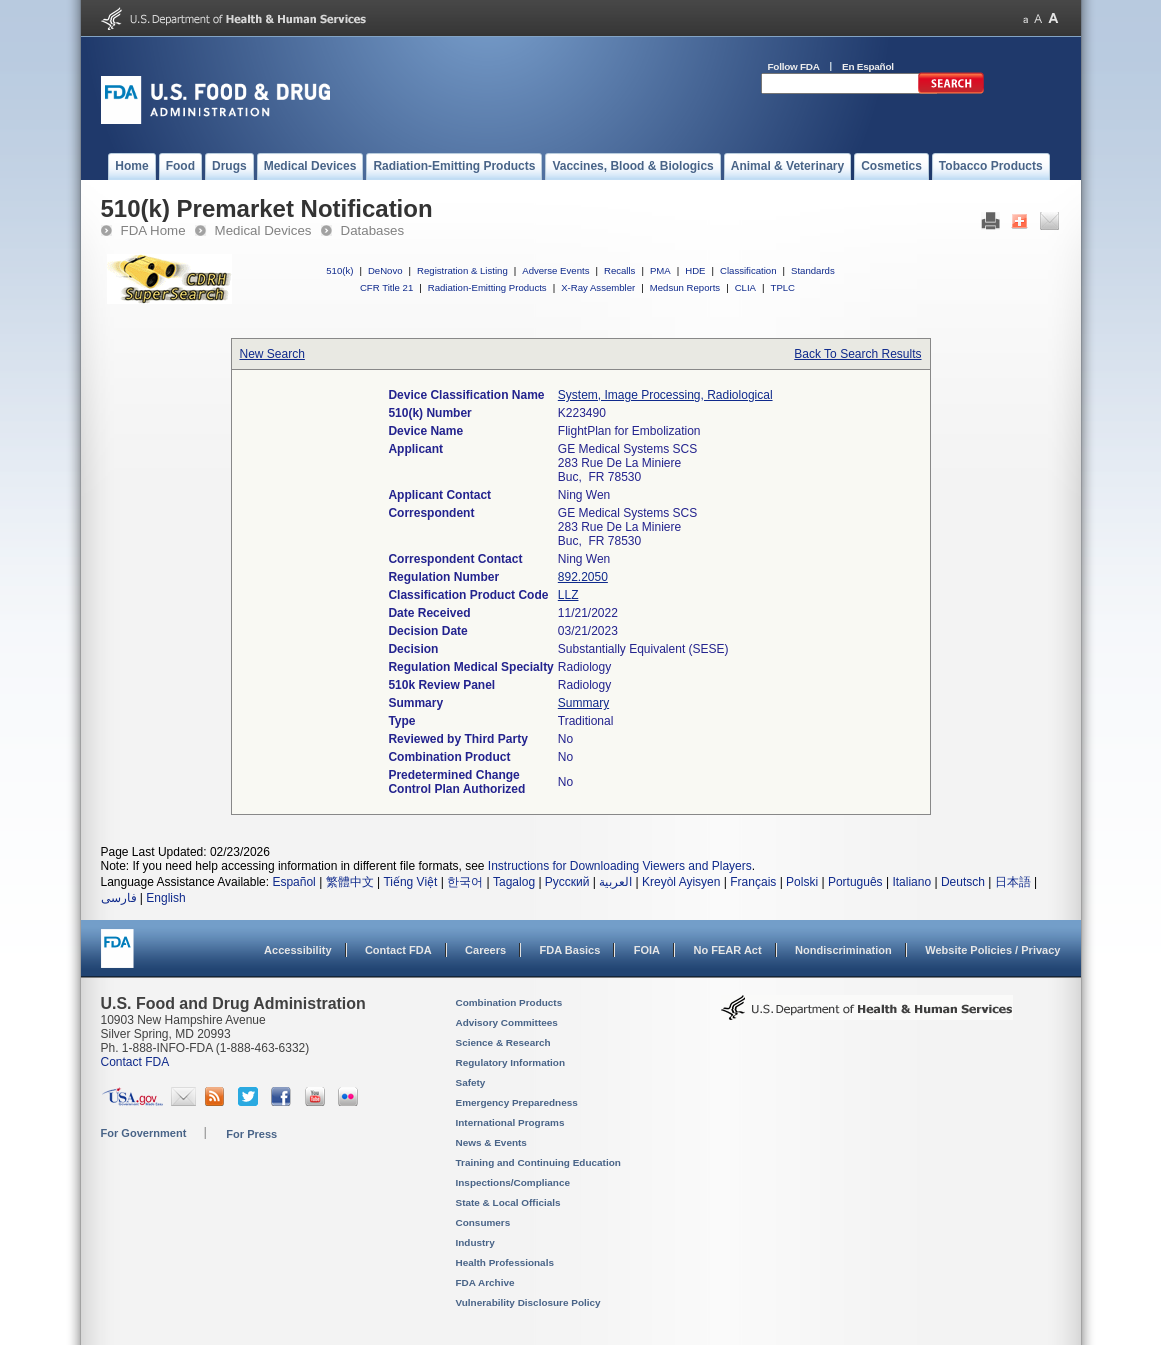  Describe the element at coordinates (508, 1202) in the screenshot. I see `State & Local Officials` at that location.